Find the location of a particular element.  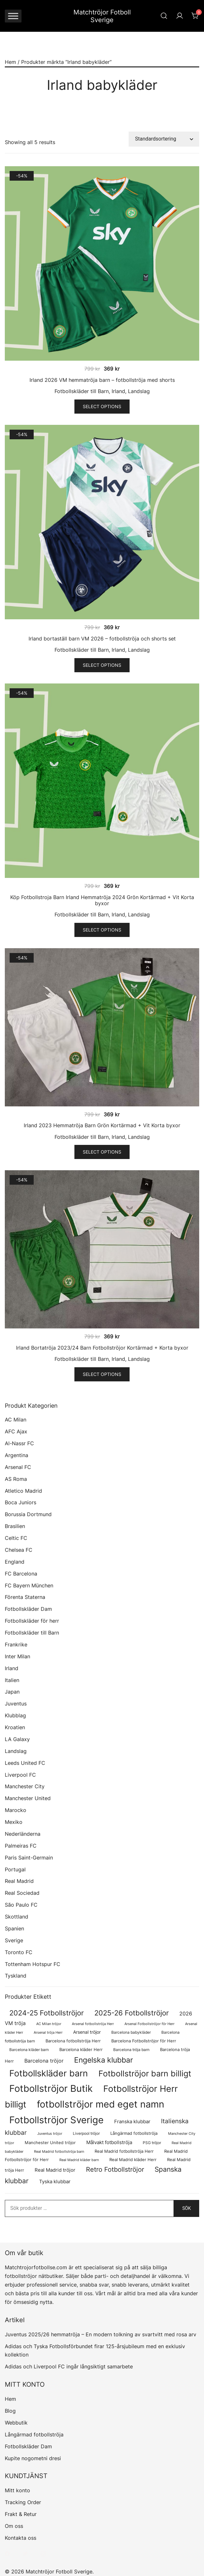

Celtic FC is located at coordinates (16, 1538).